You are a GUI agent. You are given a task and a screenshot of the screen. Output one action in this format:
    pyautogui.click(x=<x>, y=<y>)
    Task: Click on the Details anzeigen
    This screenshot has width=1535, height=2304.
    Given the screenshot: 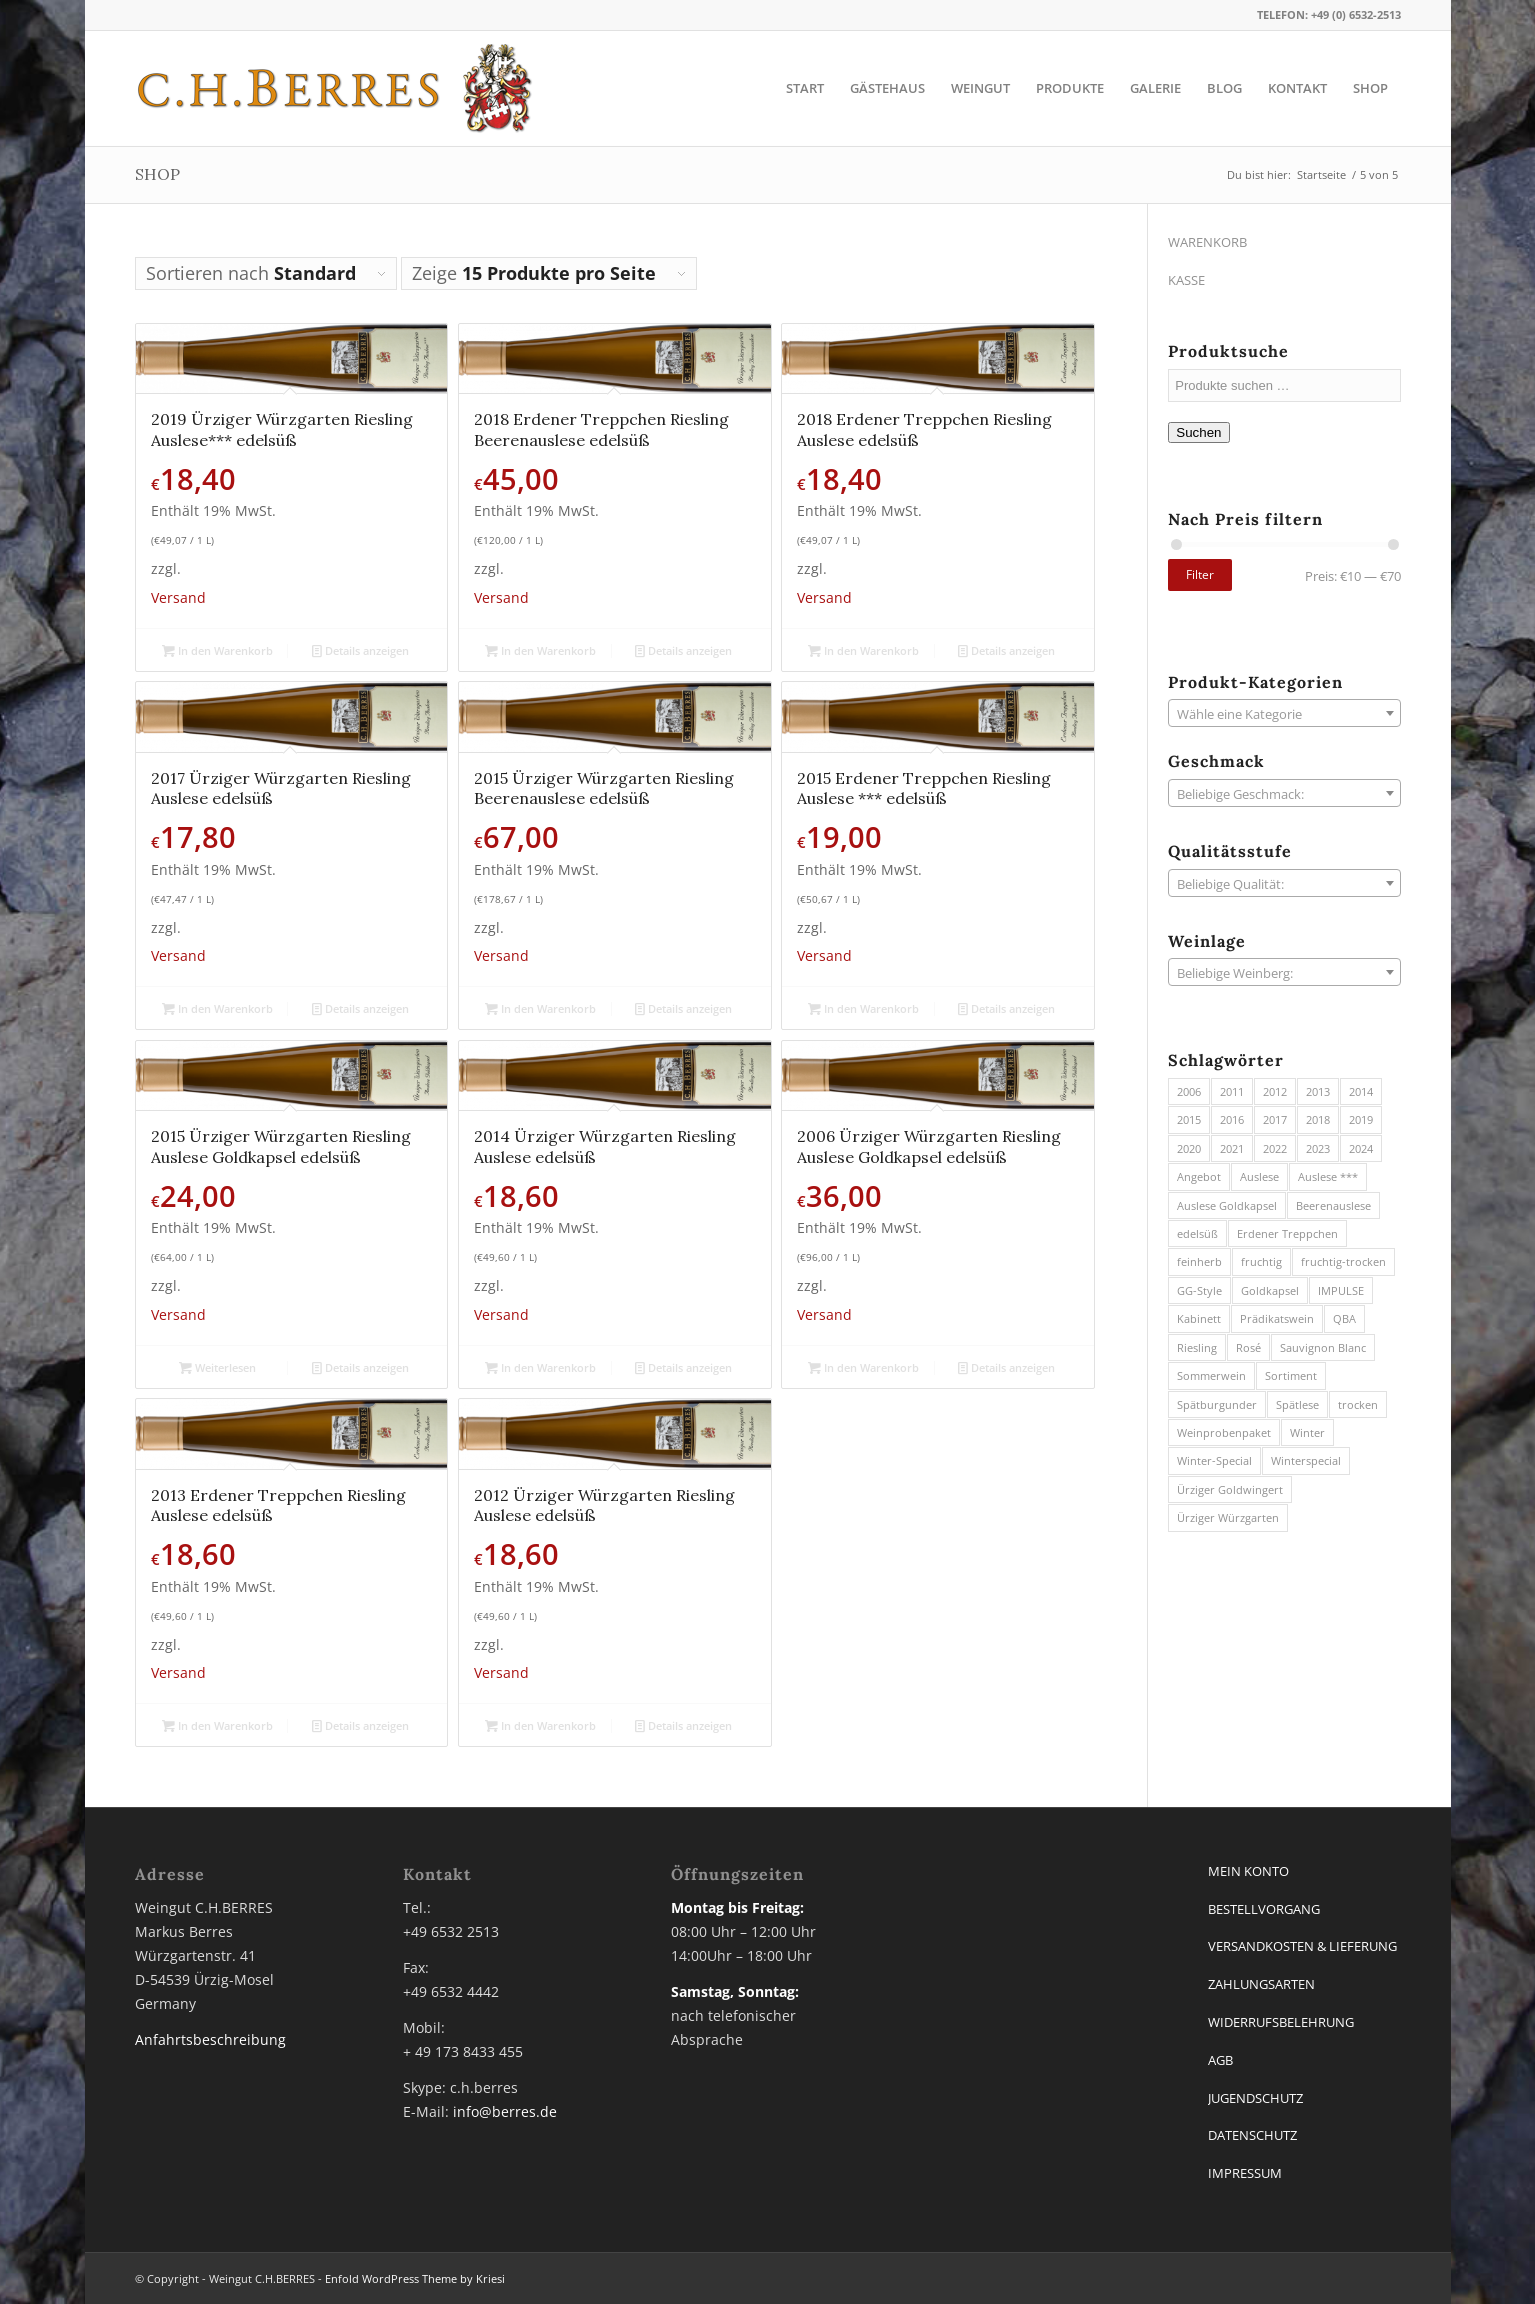 What is the action you would take?
    pyautogui.click(x=360, y=650)
    